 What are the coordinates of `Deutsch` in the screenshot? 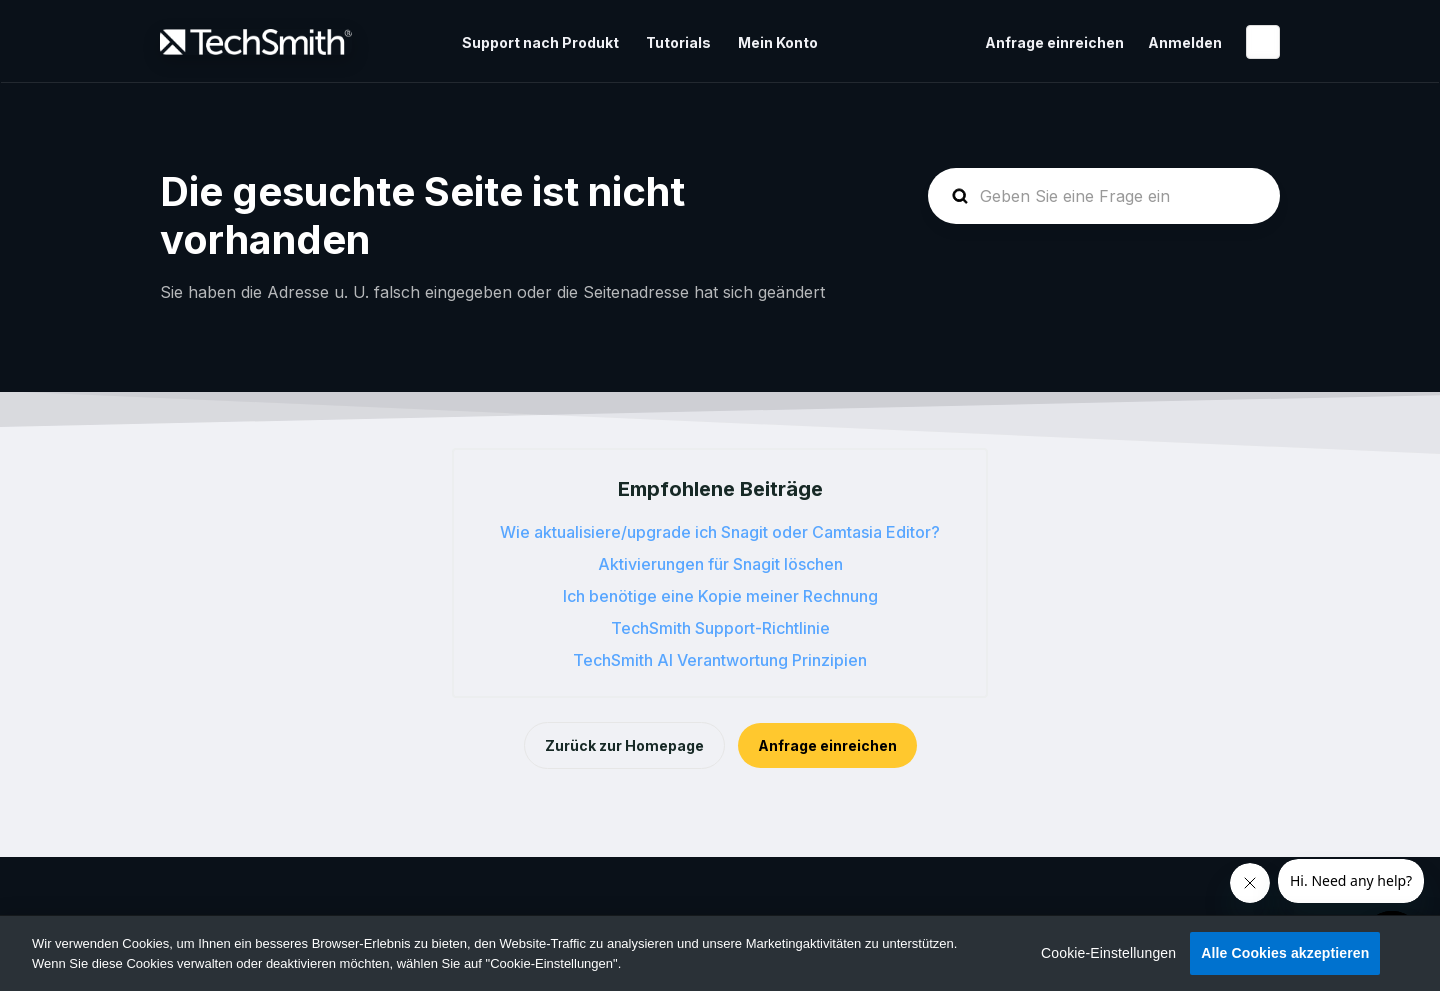 It's located at (1263, 42).